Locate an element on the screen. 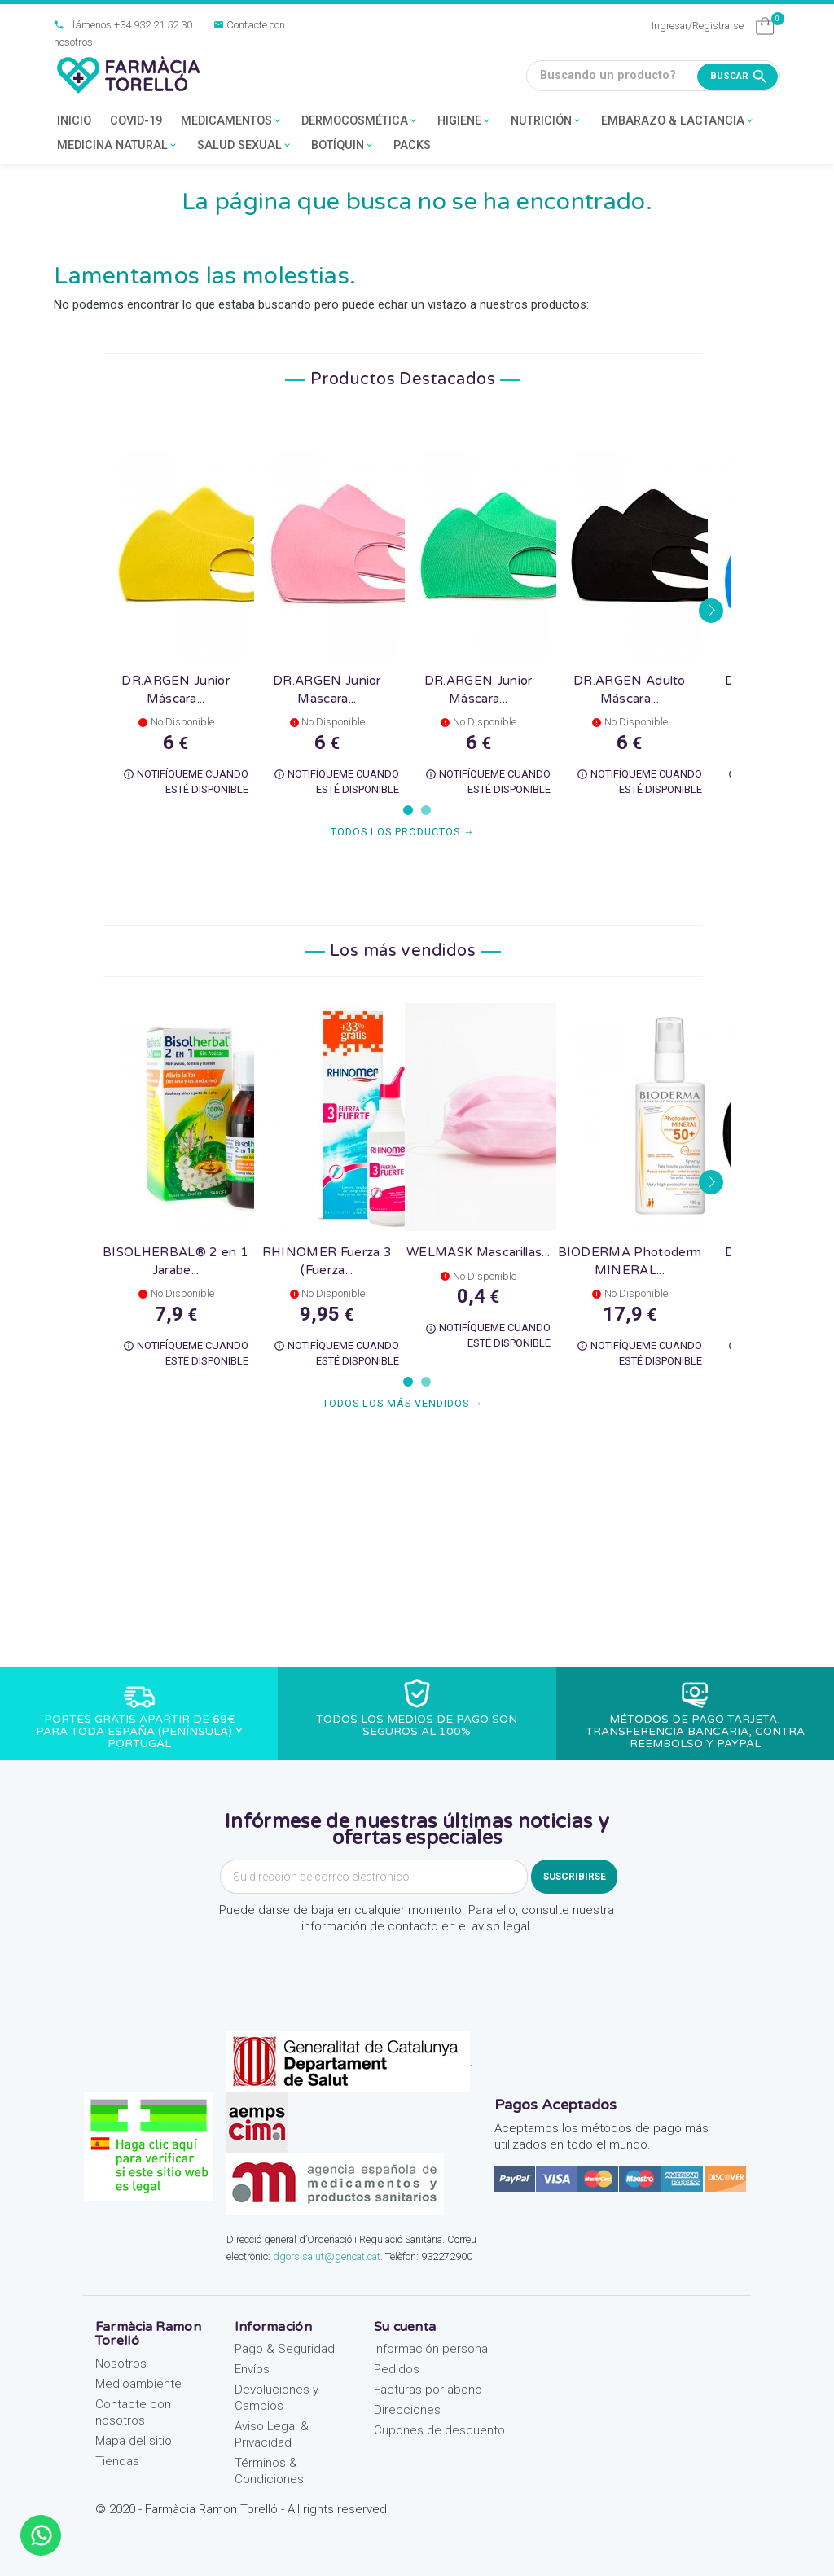 Image resolution: width=834 pixels, height=2576 pixels. Facturas por abono is located at coordinates (428, 2389).